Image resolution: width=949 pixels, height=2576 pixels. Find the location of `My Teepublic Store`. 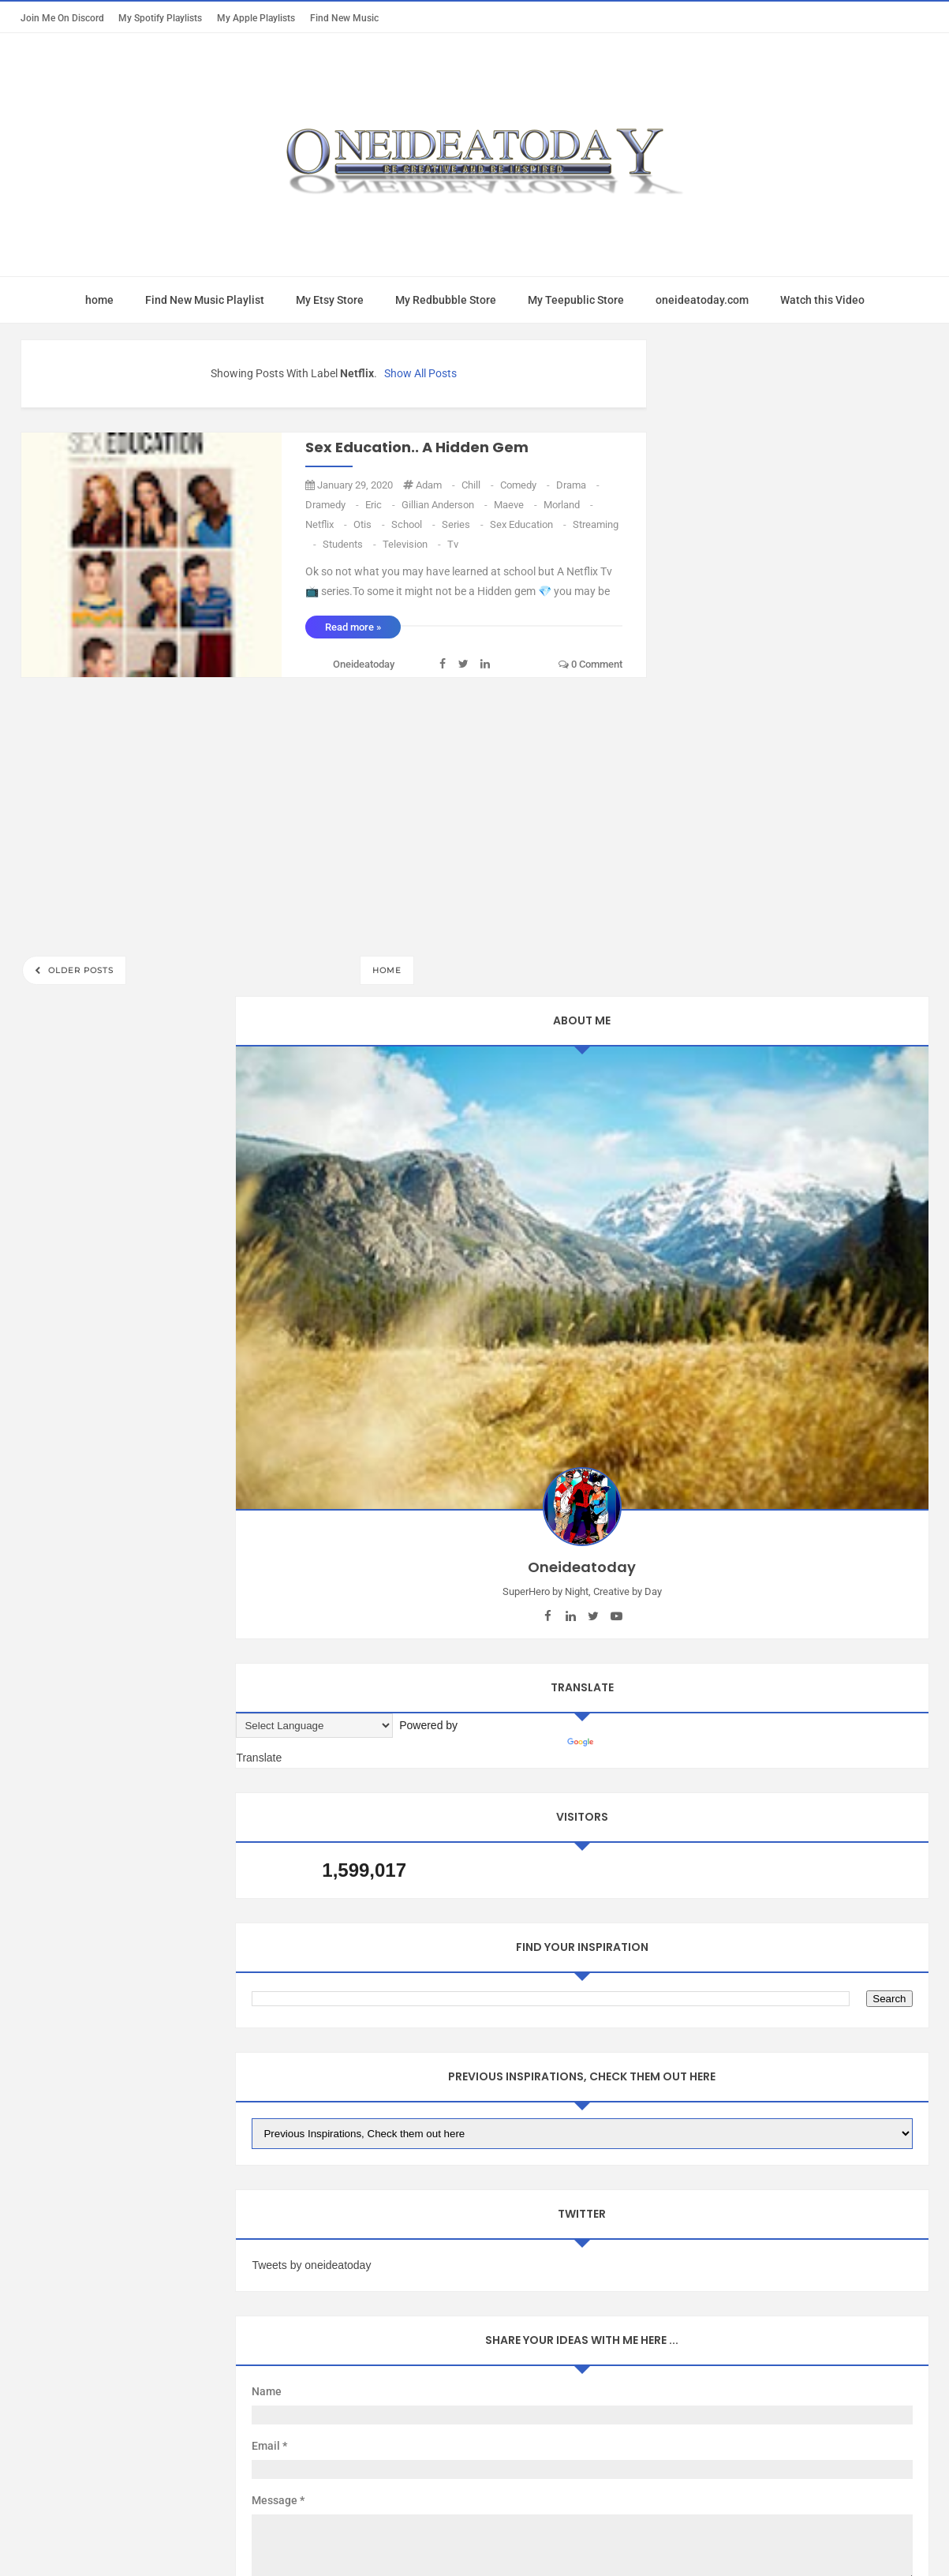

My Teepublic Store is located at coordinates (576, 300).